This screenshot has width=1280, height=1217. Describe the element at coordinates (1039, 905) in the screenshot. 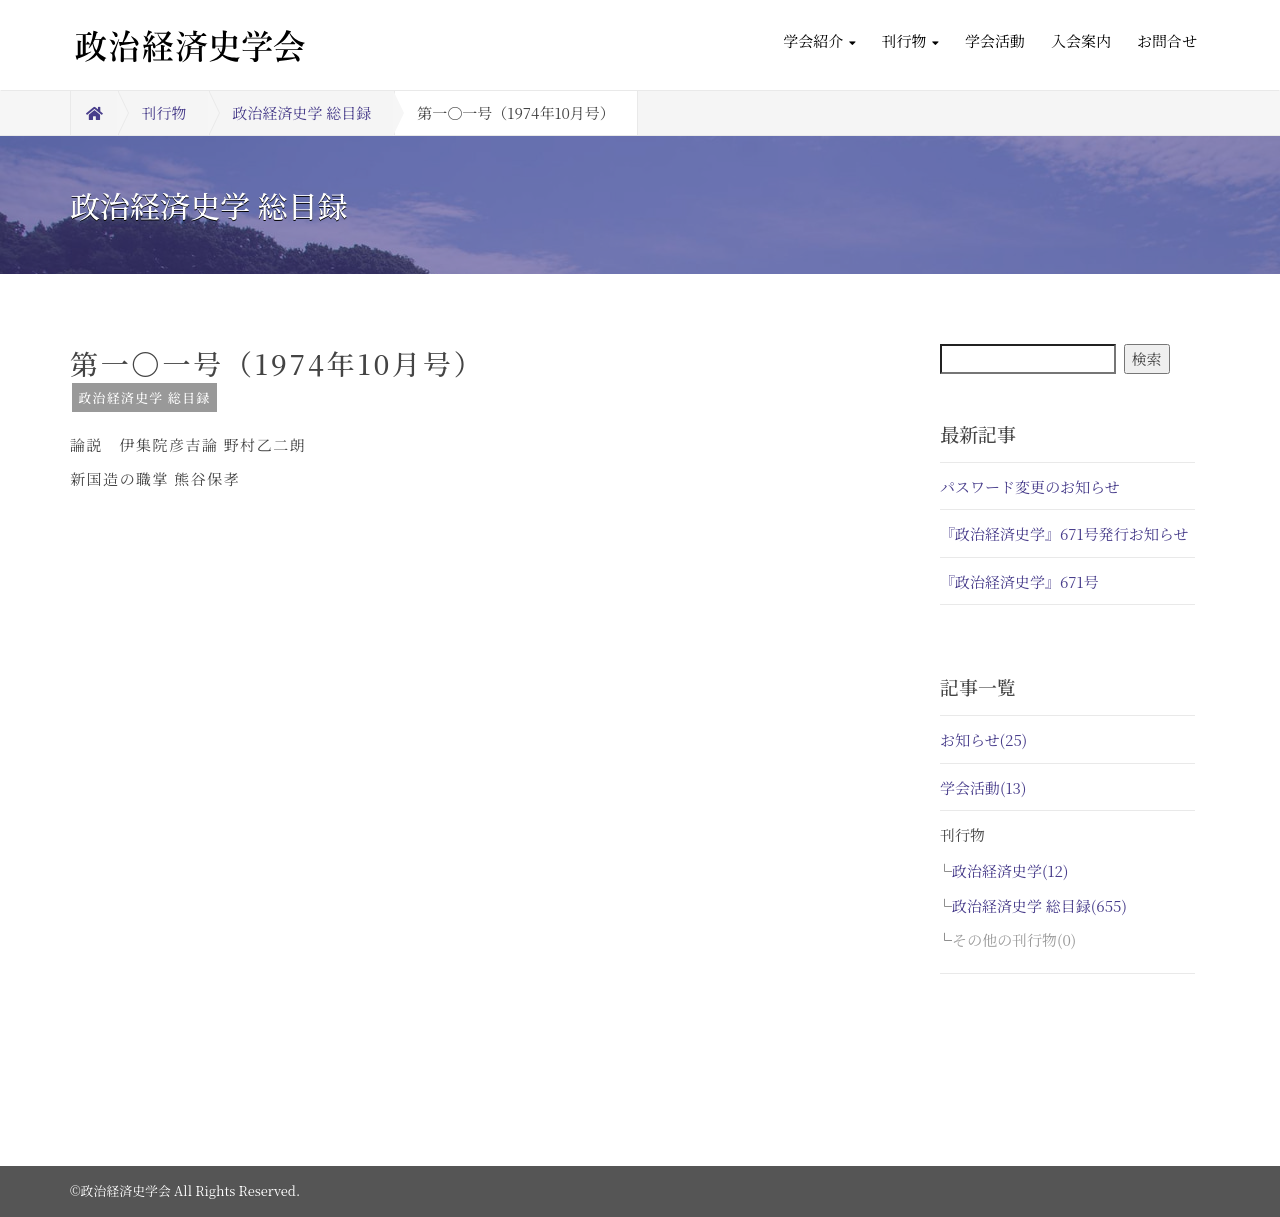

I see `政治経済史学 総目録(655)` at that location.